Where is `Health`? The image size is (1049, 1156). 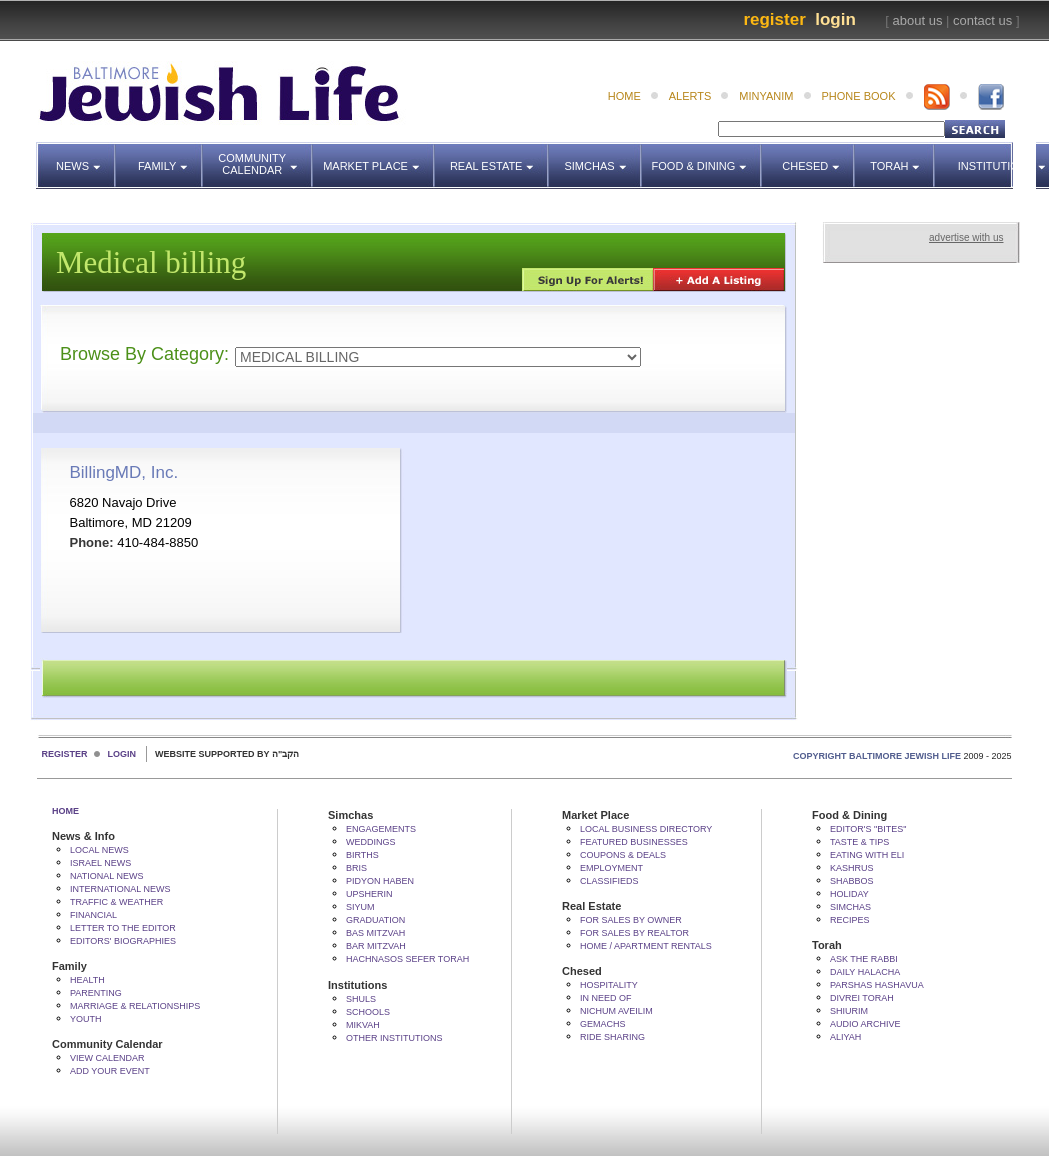
Health is located at coordinates (87, 980).